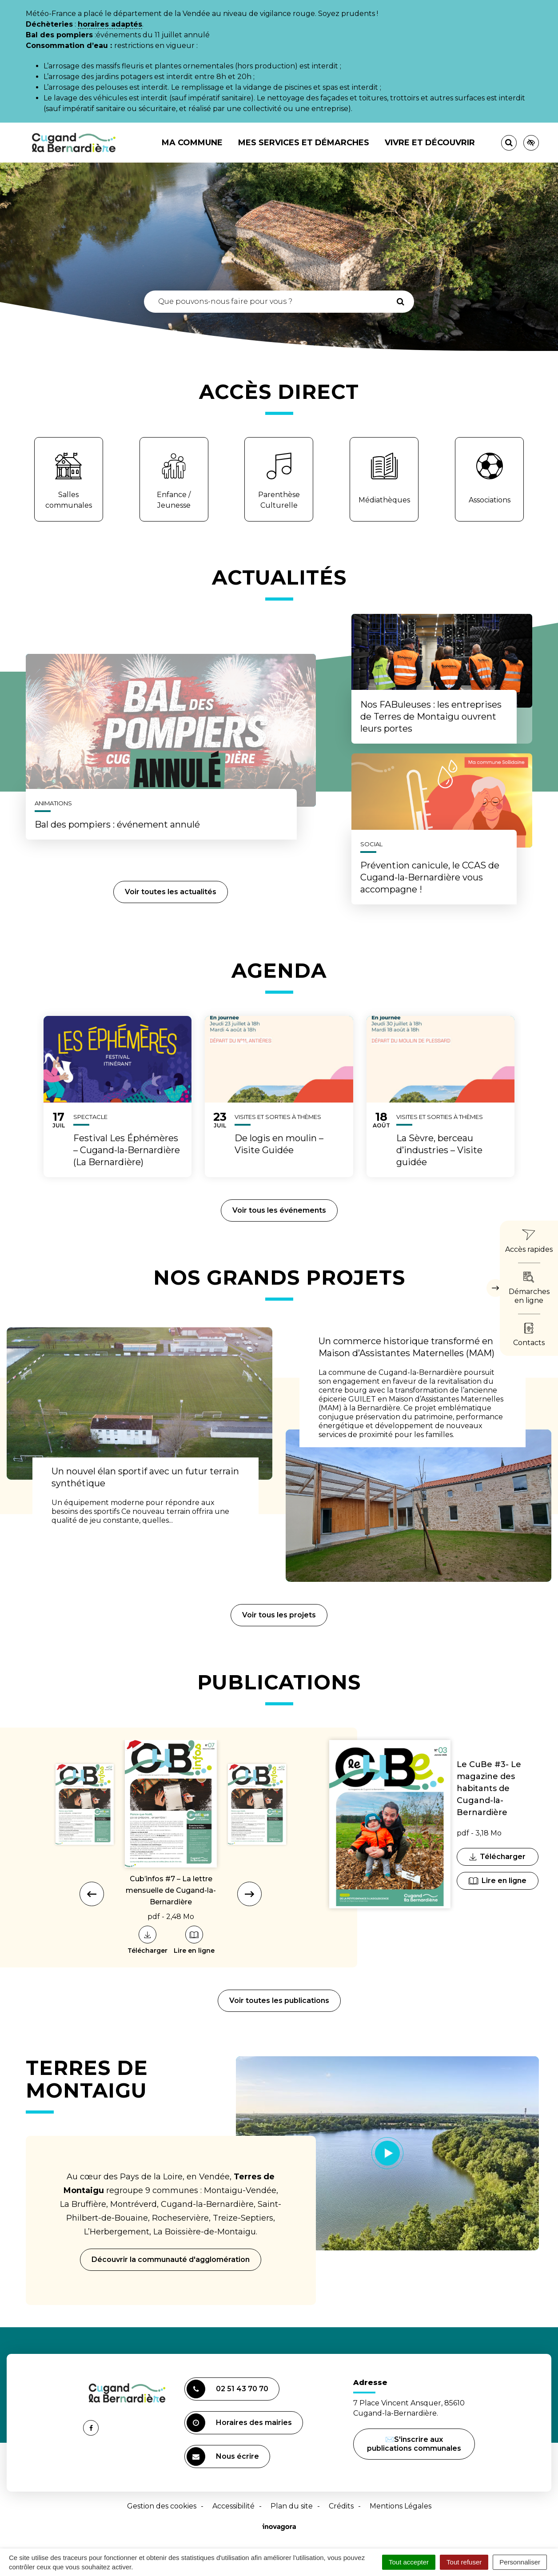  I want to click on Personnaliser [Personnaliser (fenêtre modale)], so click(519, 2562).